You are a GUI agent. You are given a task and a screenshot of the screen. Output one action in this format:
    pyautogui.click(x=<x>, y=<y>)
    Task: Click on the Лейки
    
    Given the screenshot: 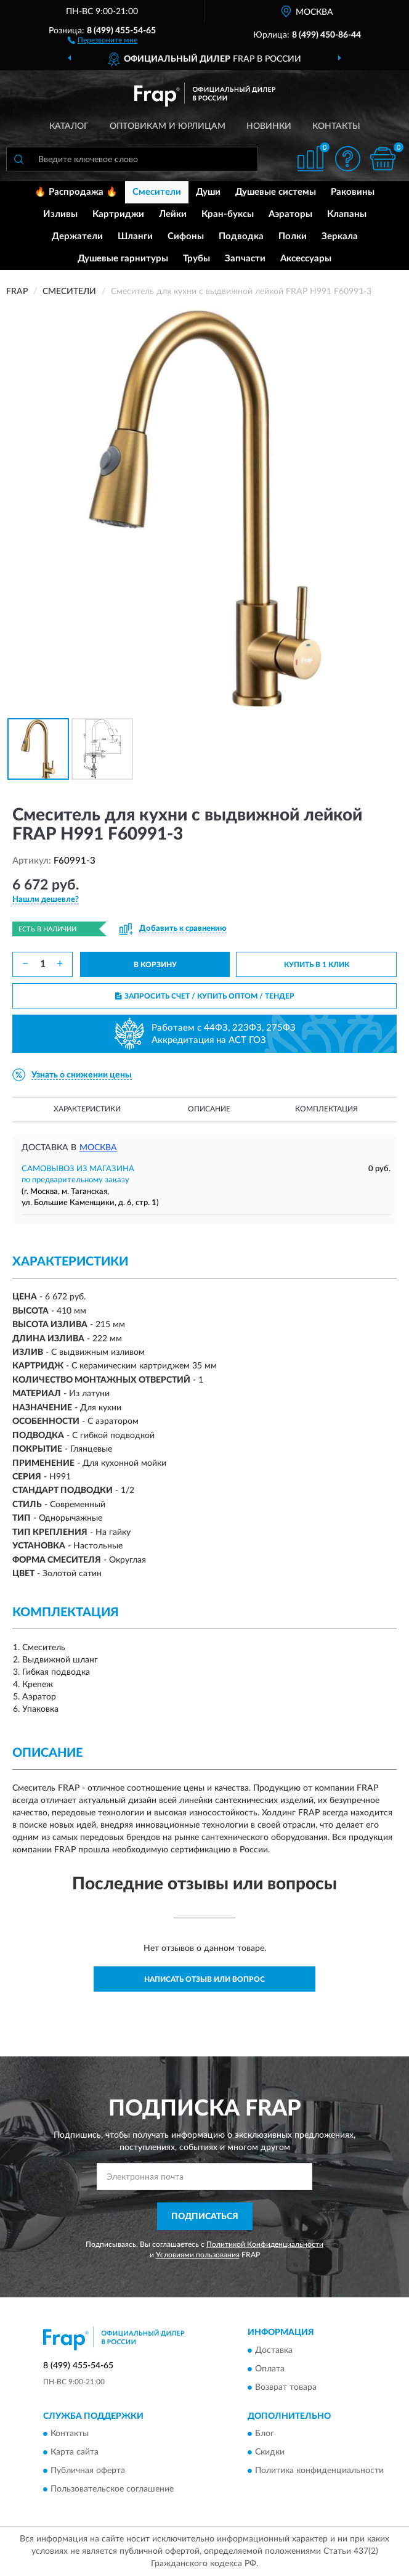 What is the action you would take?
    pyautogui.click(x=173, y=214)
    